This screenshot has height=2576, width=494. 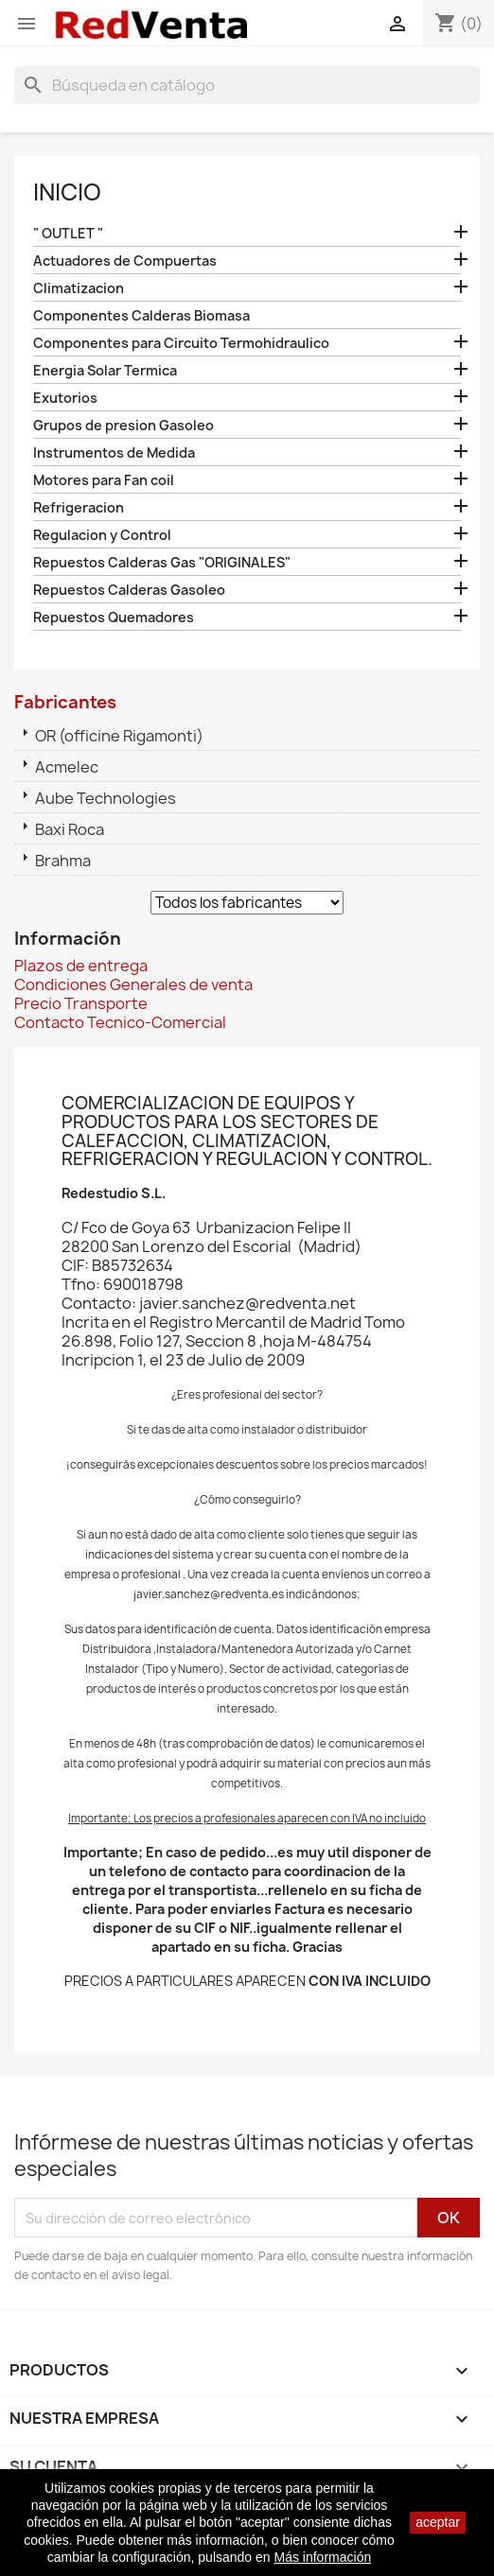 What do you see at coordinates (181, 343) in the screenshot?
I see `Componentes para Circuito Termohidraulico` at bounding box center [181, 343].